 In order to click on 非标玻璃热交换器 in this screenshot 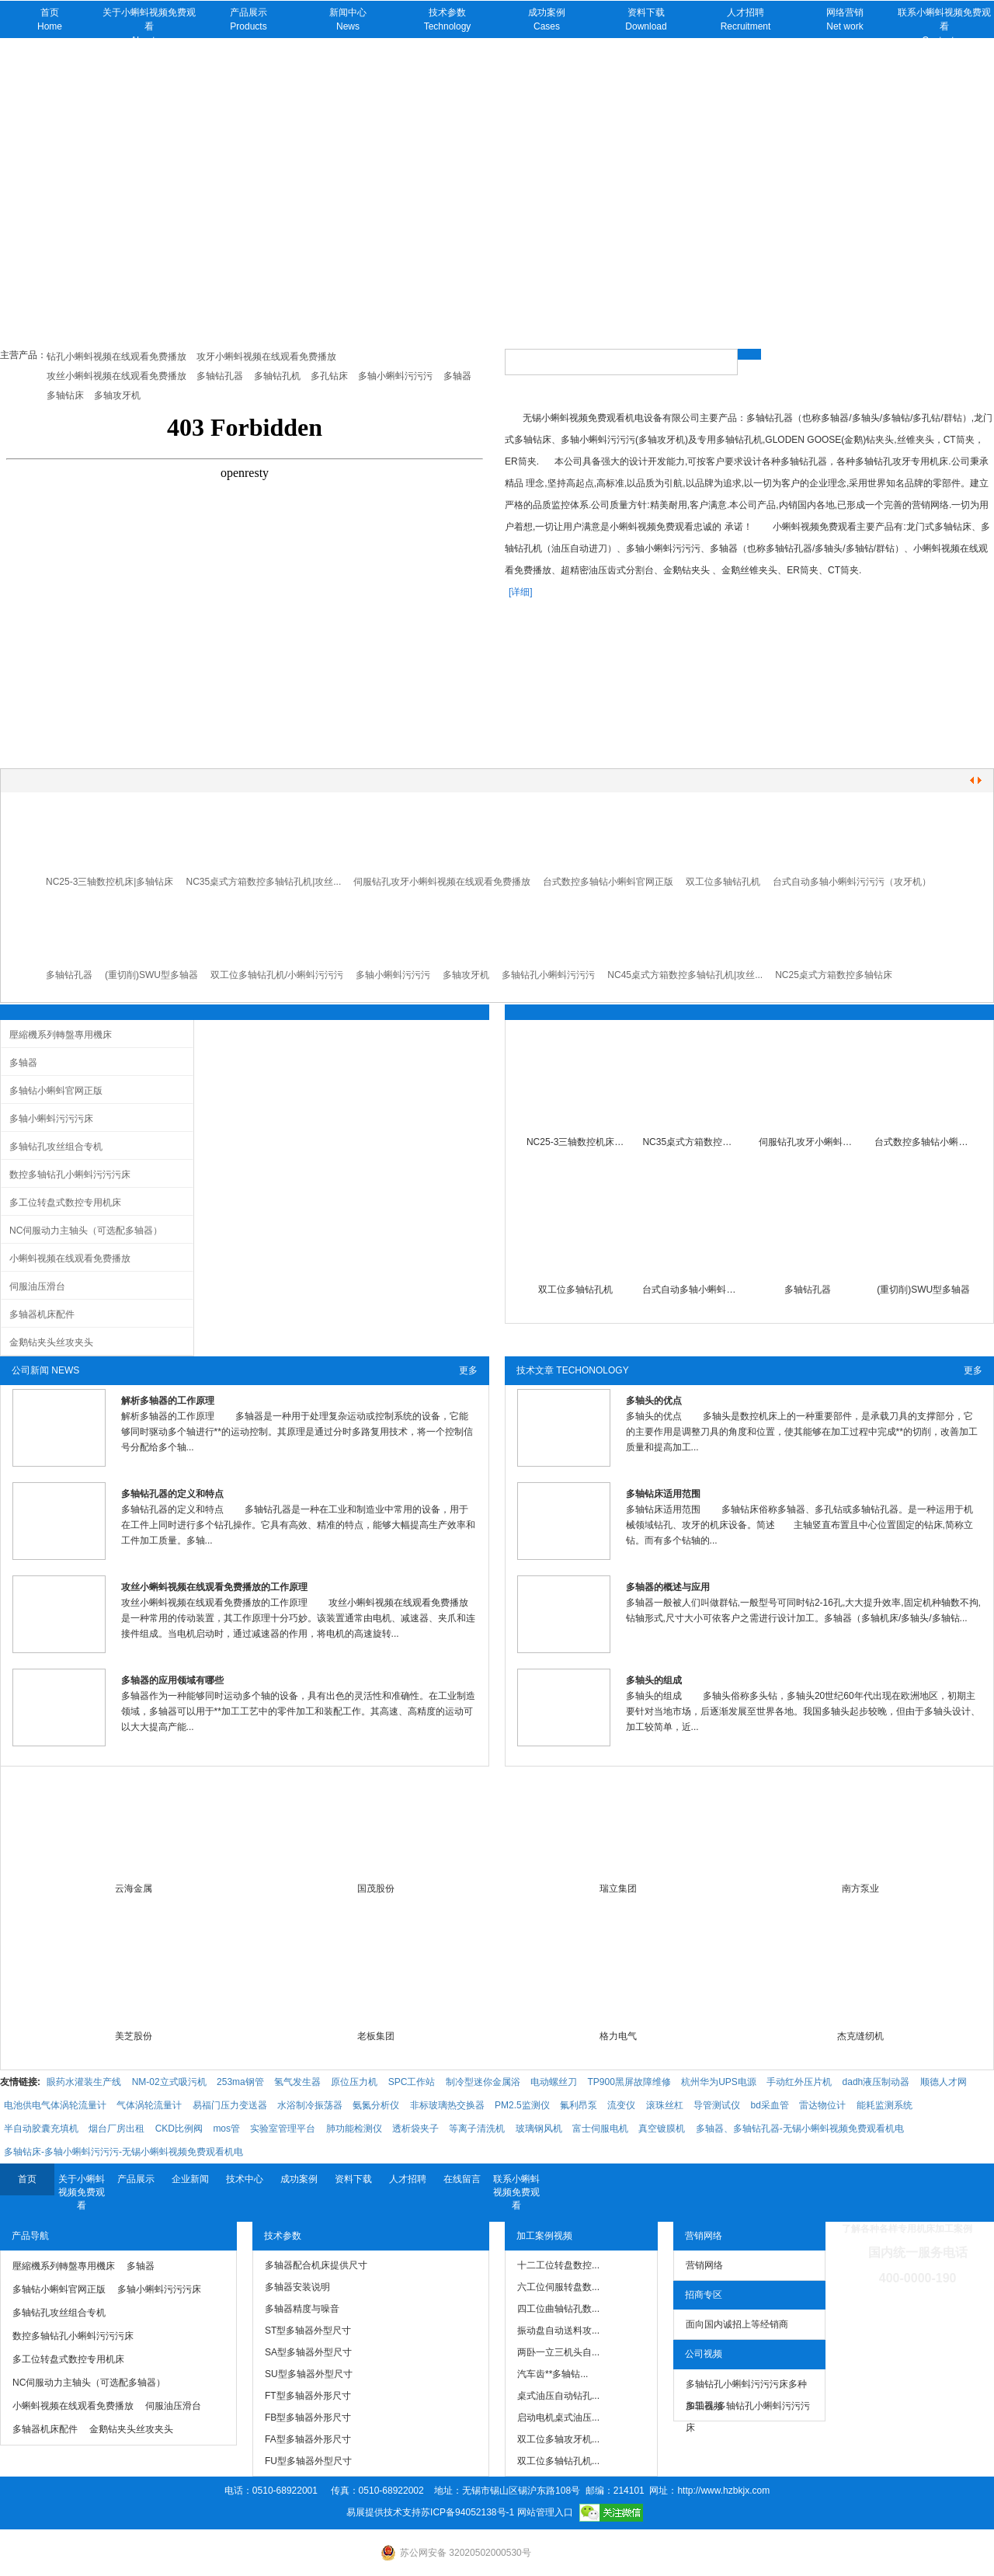, I will do `click(447, 2105)`.